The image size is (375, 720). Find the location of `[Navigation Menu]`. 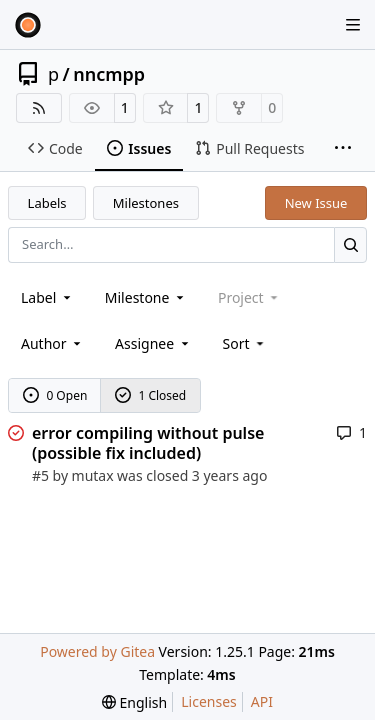

[Navigation Menu] is located at coordinates (355, 24).